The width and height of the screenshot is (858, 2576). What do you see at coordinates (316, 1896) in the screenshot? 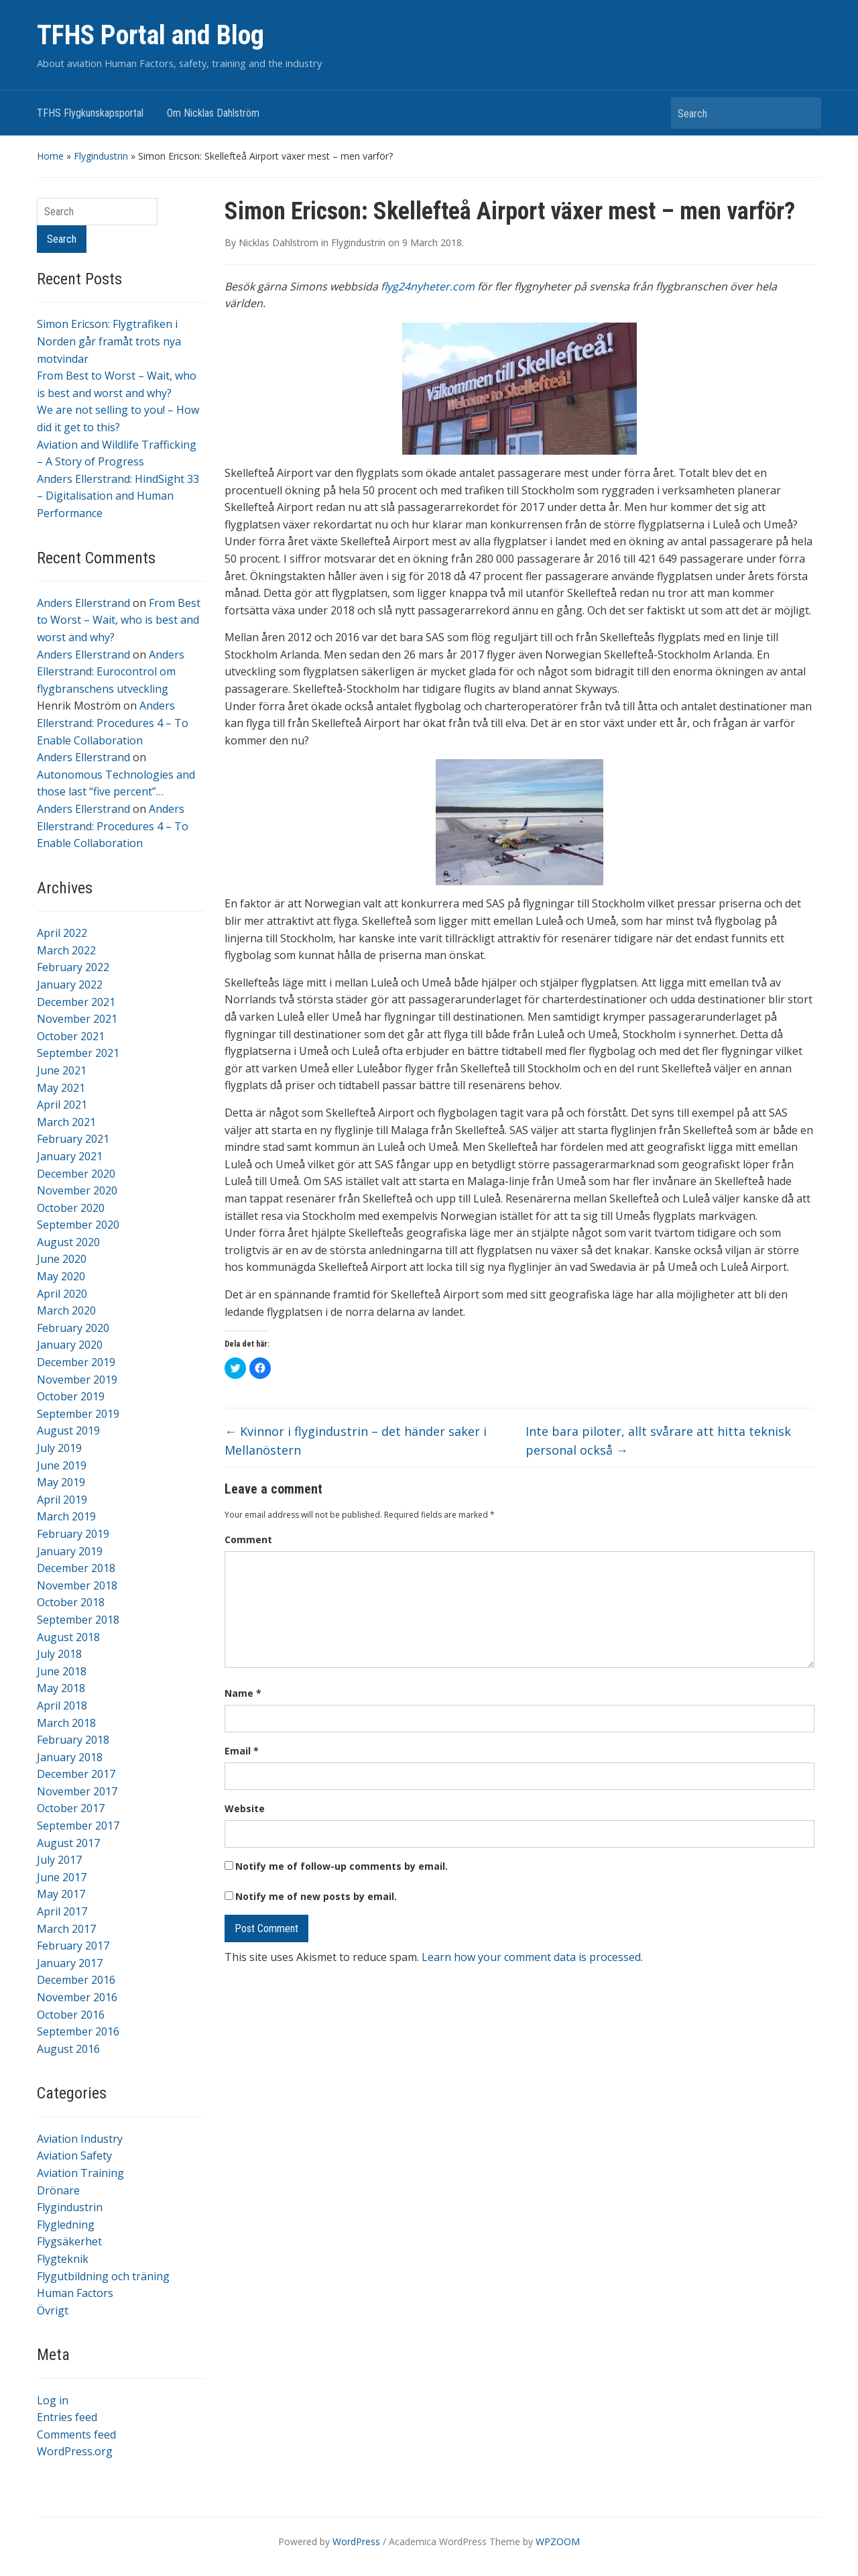
I see `Notify me of new posts by email.` at bounding box center [316, 1896].